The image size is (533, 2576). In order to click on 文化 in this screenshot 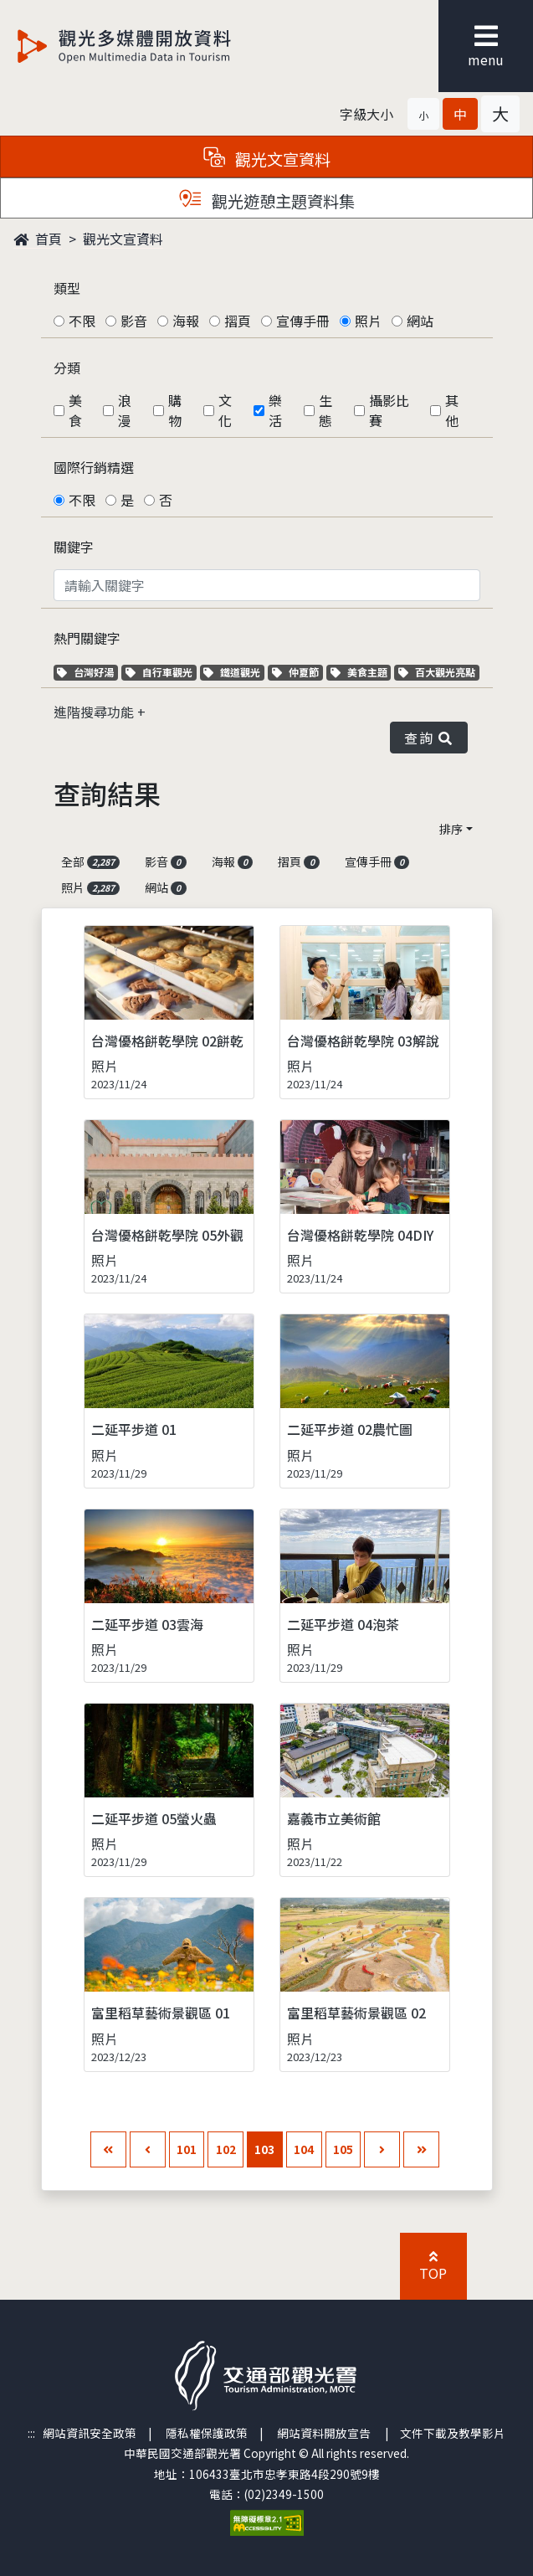, I will do `click(225, 410)`.